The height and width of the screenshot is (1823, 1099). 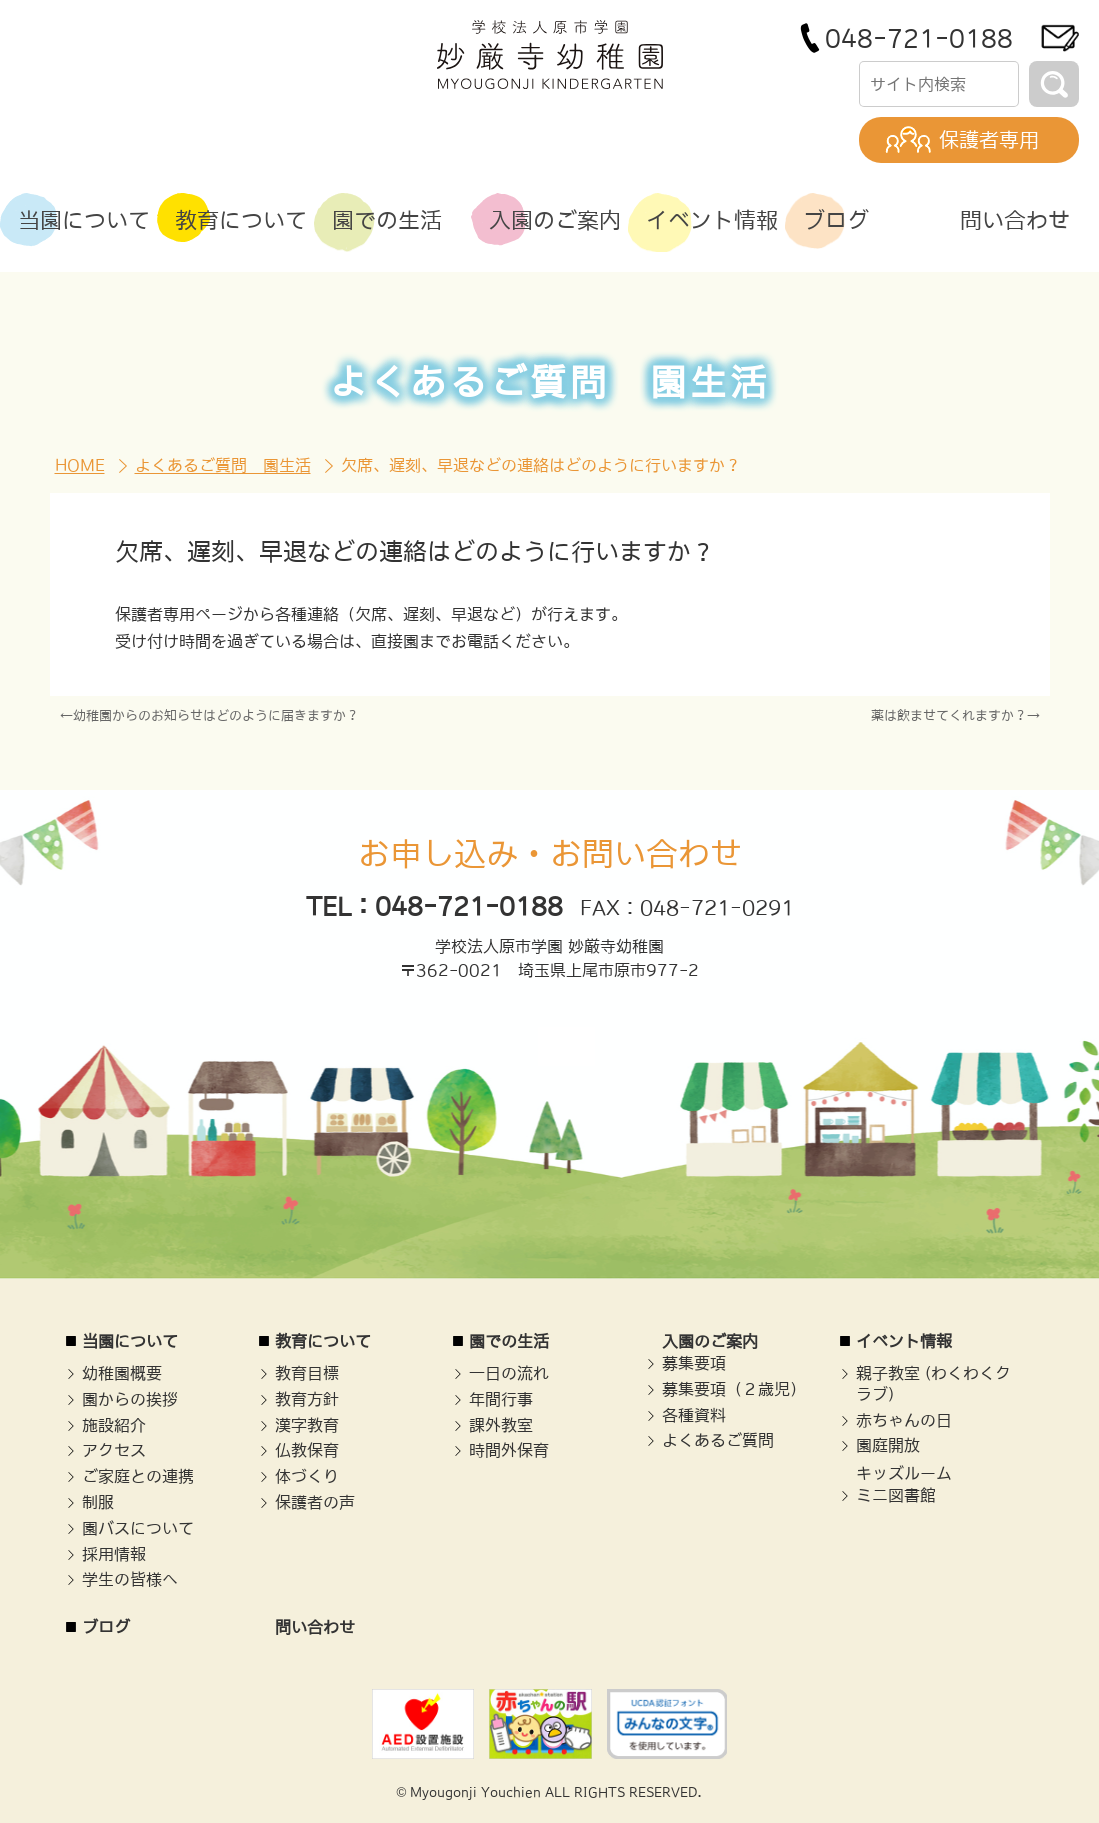 I want to click on 募集要項（２歳児）, so click(x=734, y=1389).